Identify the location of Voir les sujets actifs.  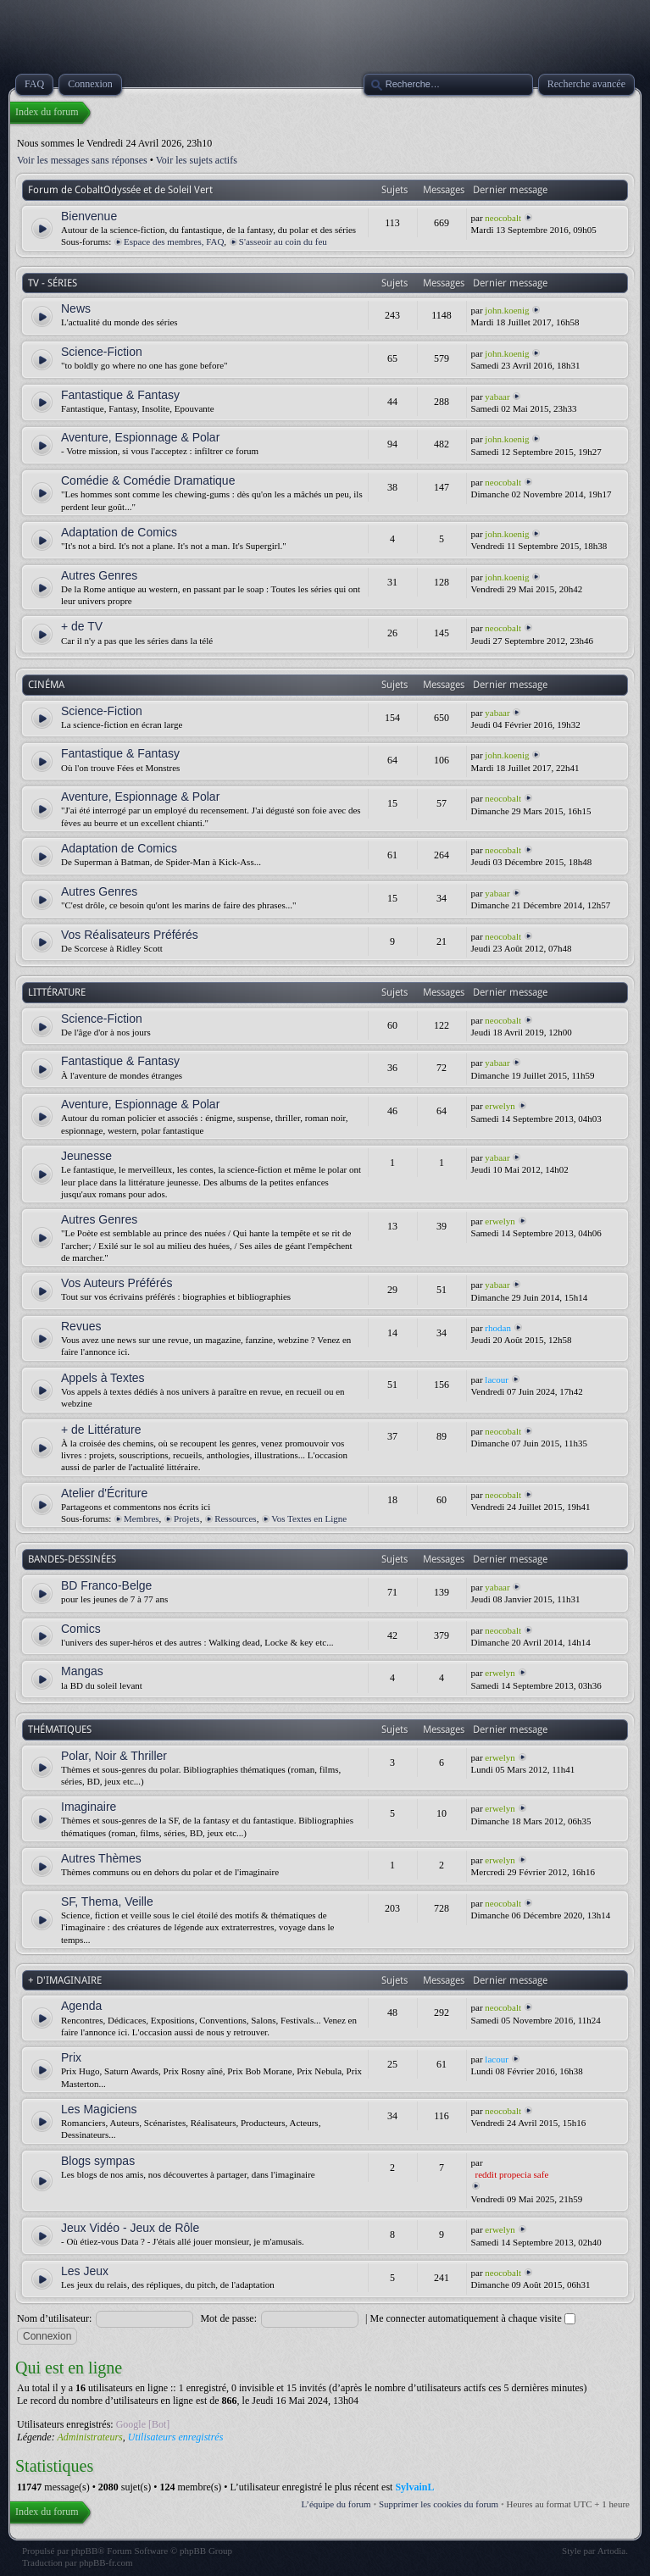
(196, 160).